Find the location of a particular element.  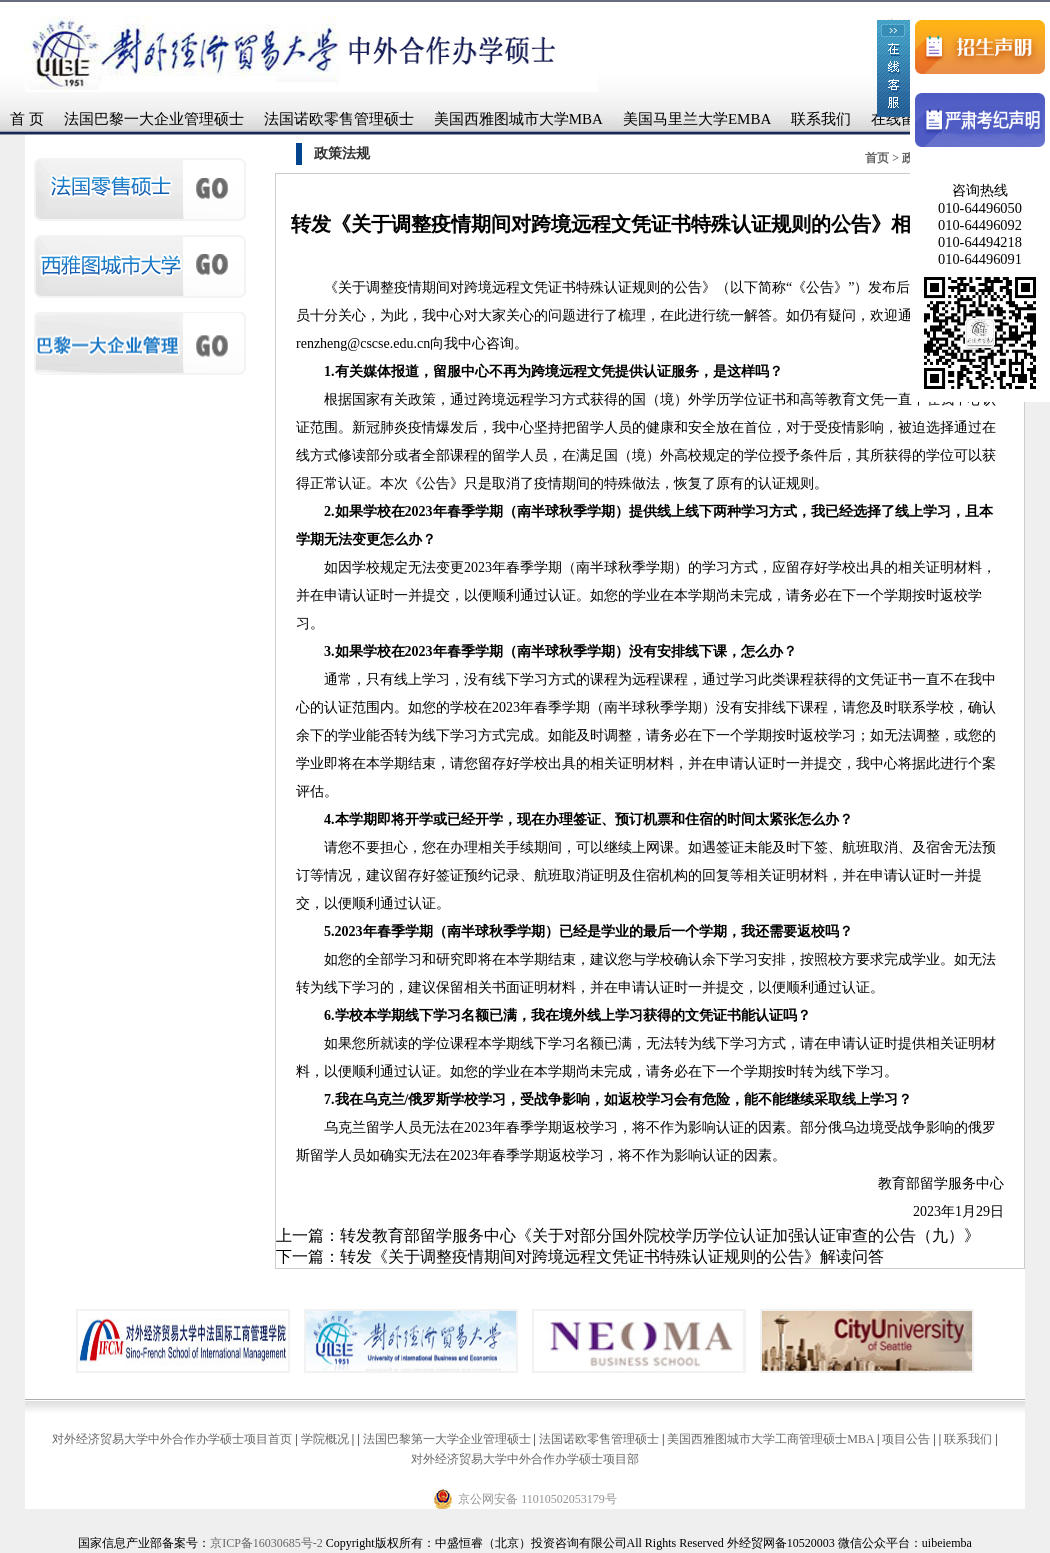

学院概况 is located at coordinates (325, 1439).